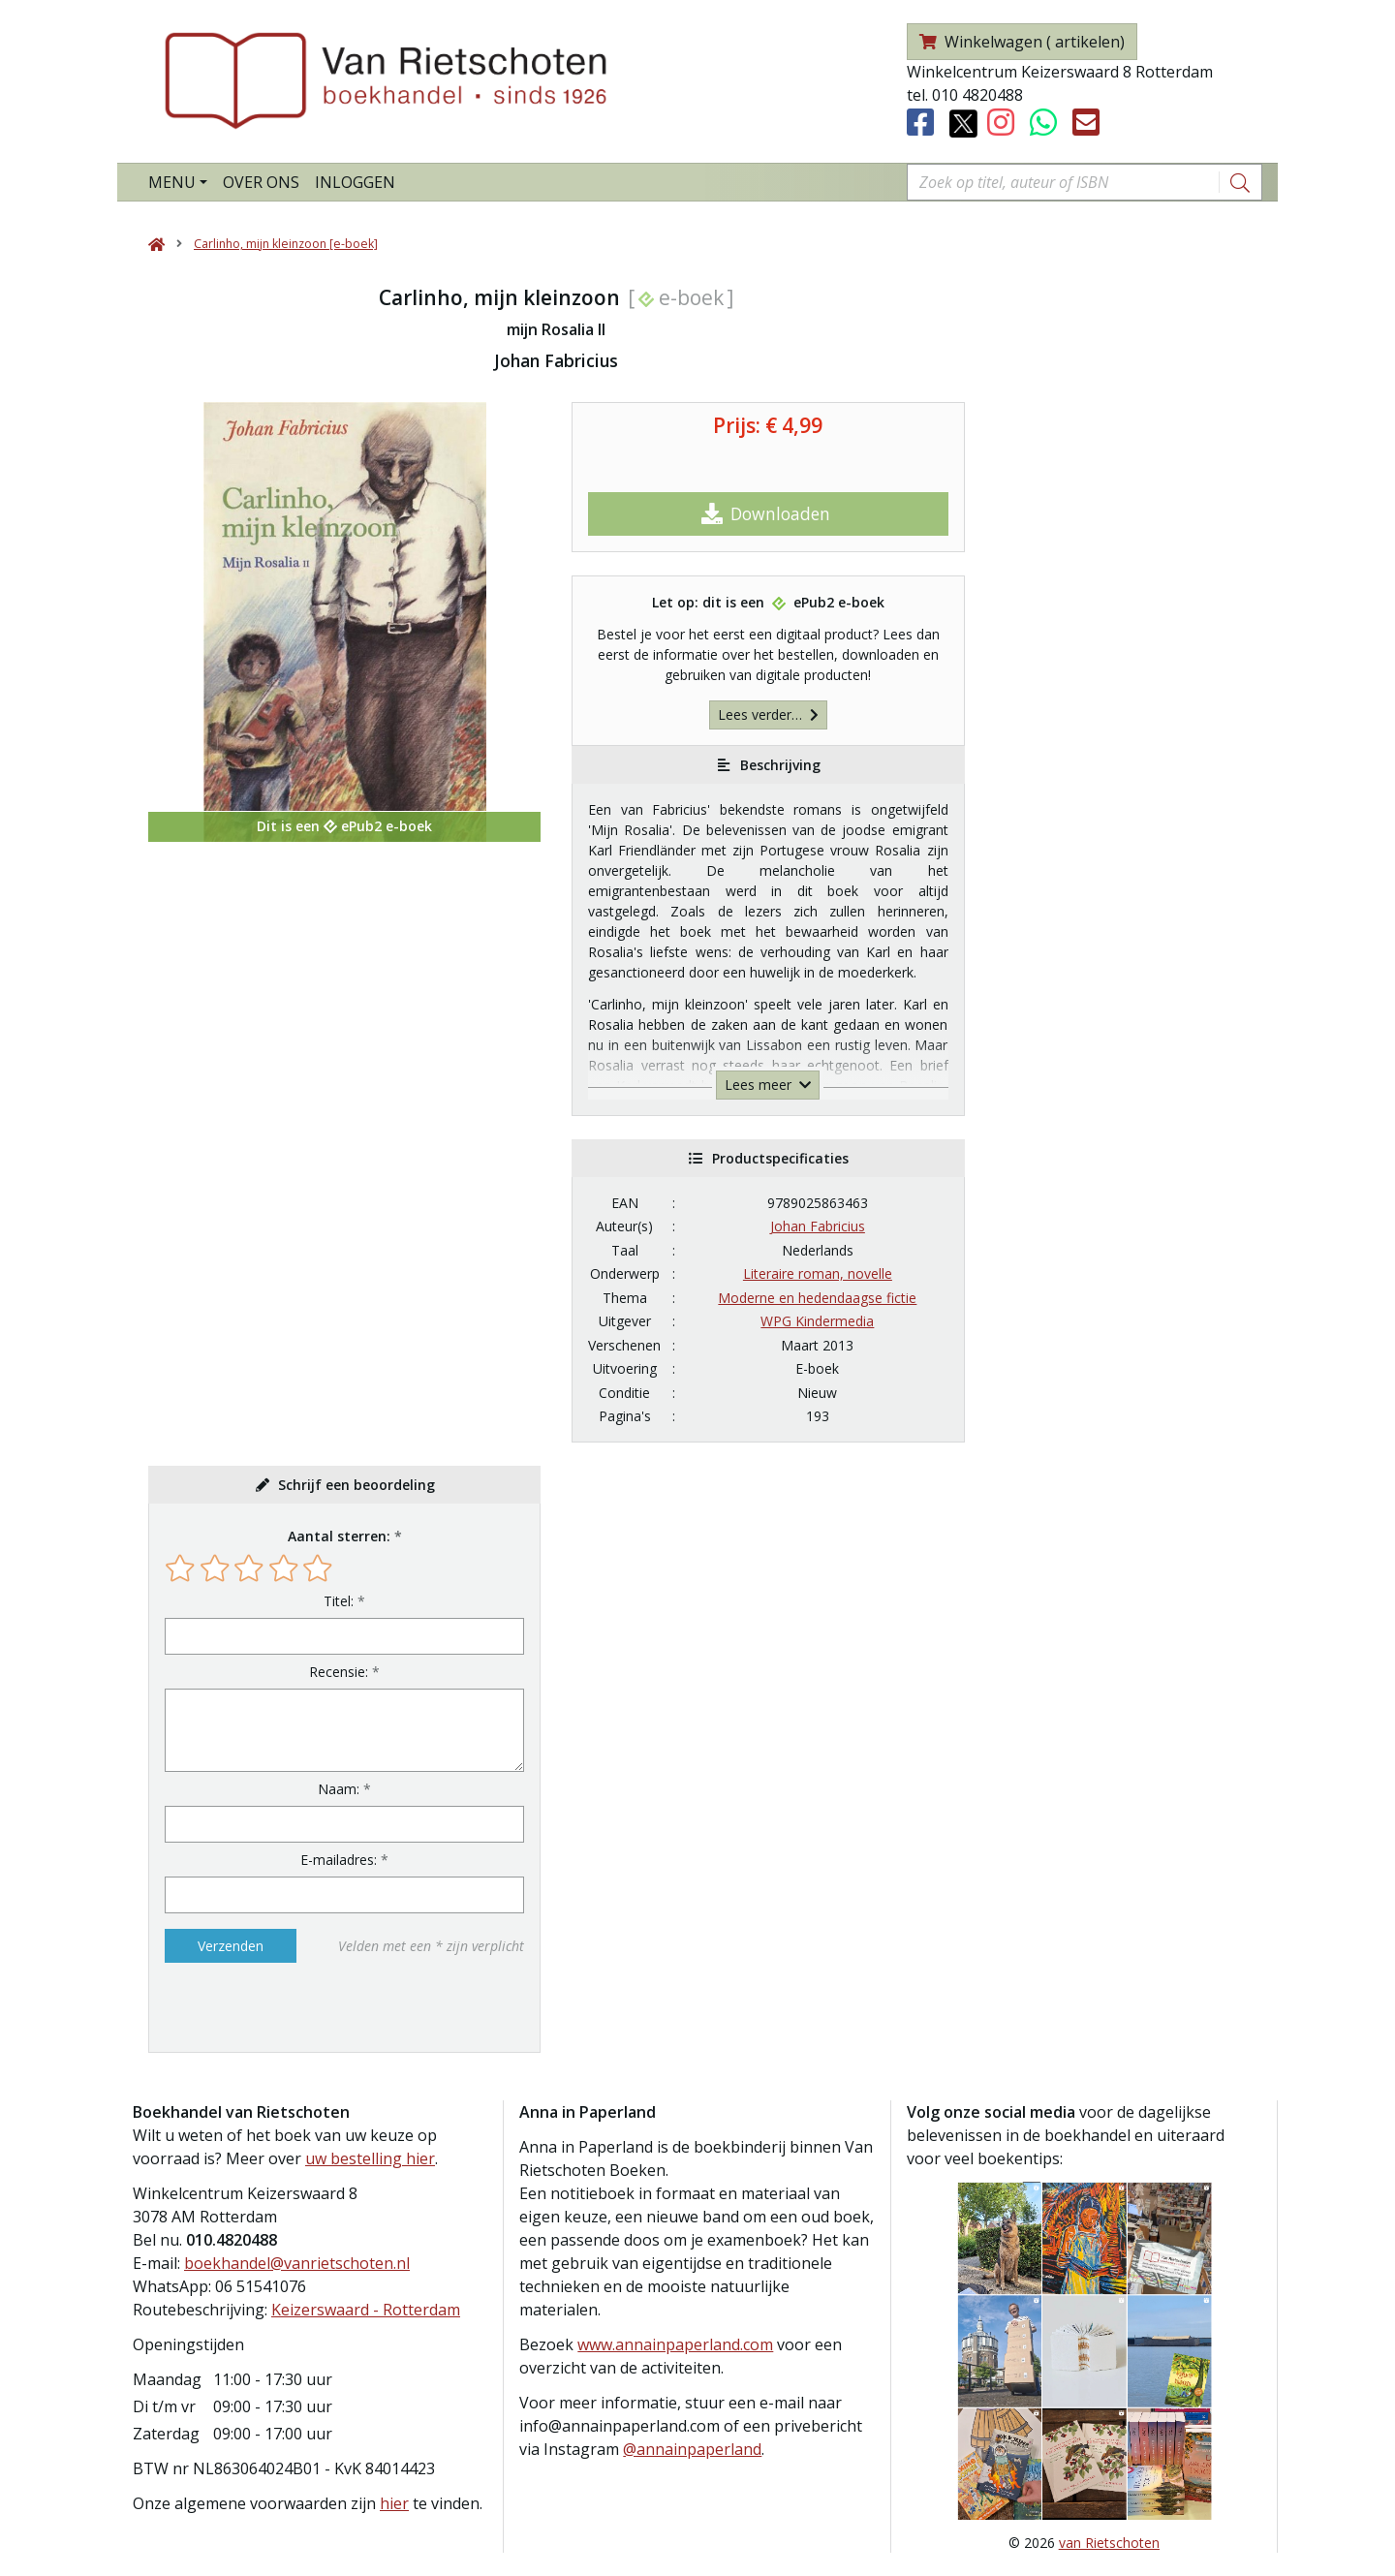 This screenshot has width=1395, height=2576. I want to click on Carlinho, mijn kleinzoon [e-boek], so click(286, 243).